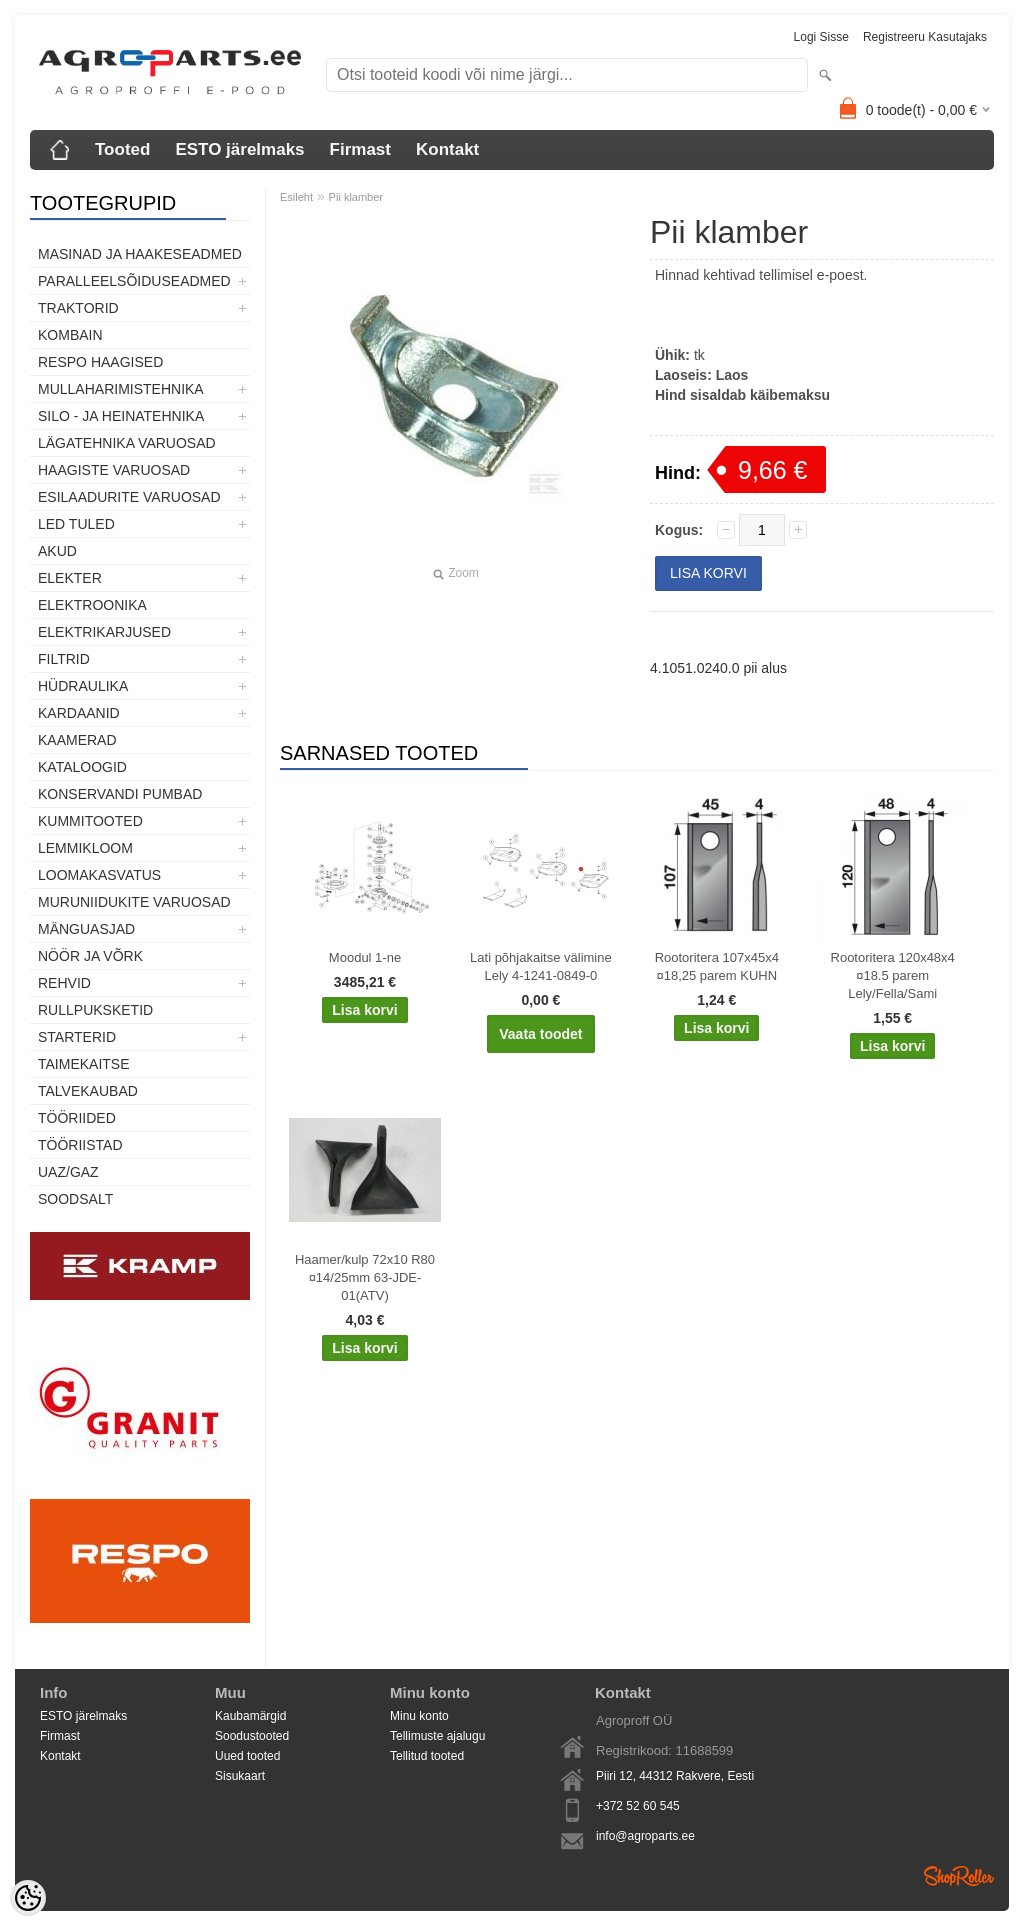  Describe the element at coordinates (88, 1091) in the screenshot. I see `TALVEKAUBAD` at that location.